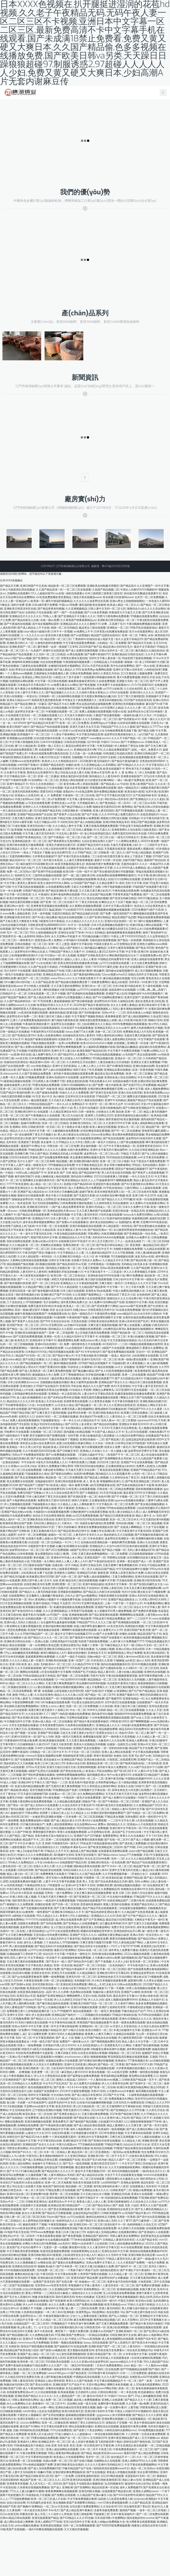  What do you see at coordinates (66, 1820) in the screenshot?
I see `国产成人精品白浆久久69` at bounding box center [66, 1820].